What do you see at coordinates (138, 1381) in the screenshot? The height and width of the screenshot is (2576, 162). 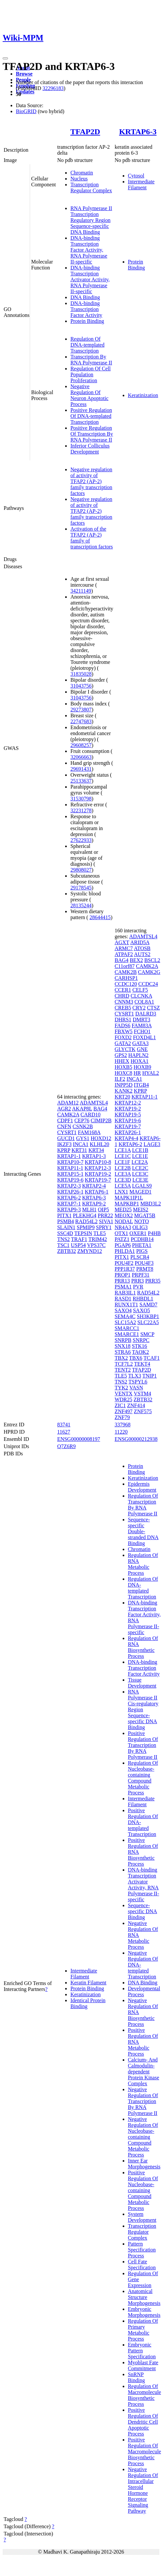 I see `TSPYL6` at bounding box center [138, 1381].